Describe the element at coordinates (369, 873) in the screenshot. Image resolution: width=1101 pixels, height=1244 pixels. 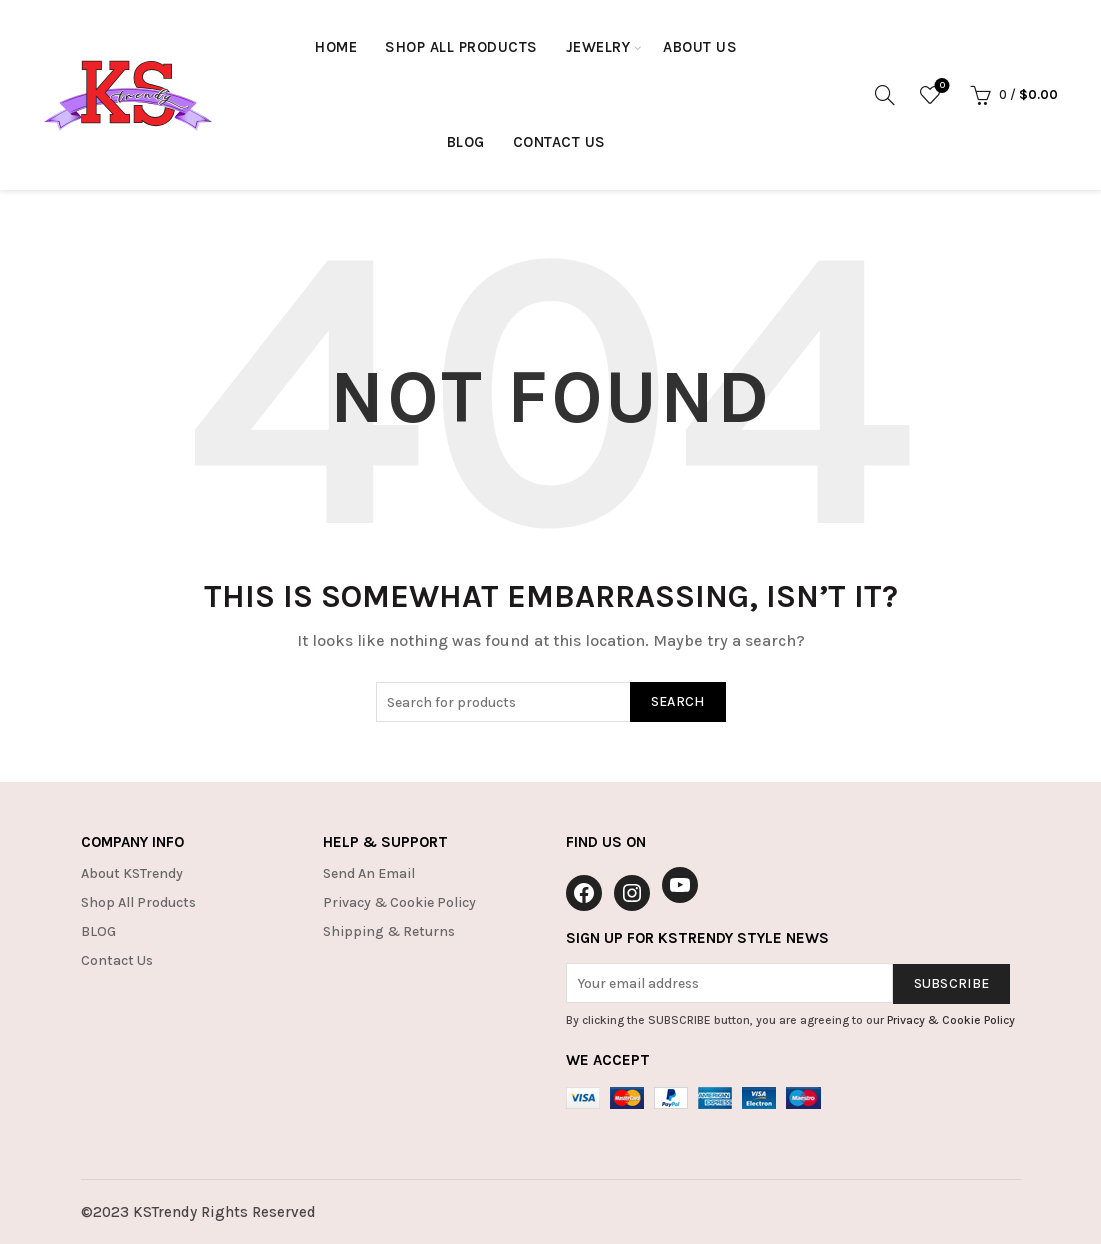
I see `Send An Email` at that location.